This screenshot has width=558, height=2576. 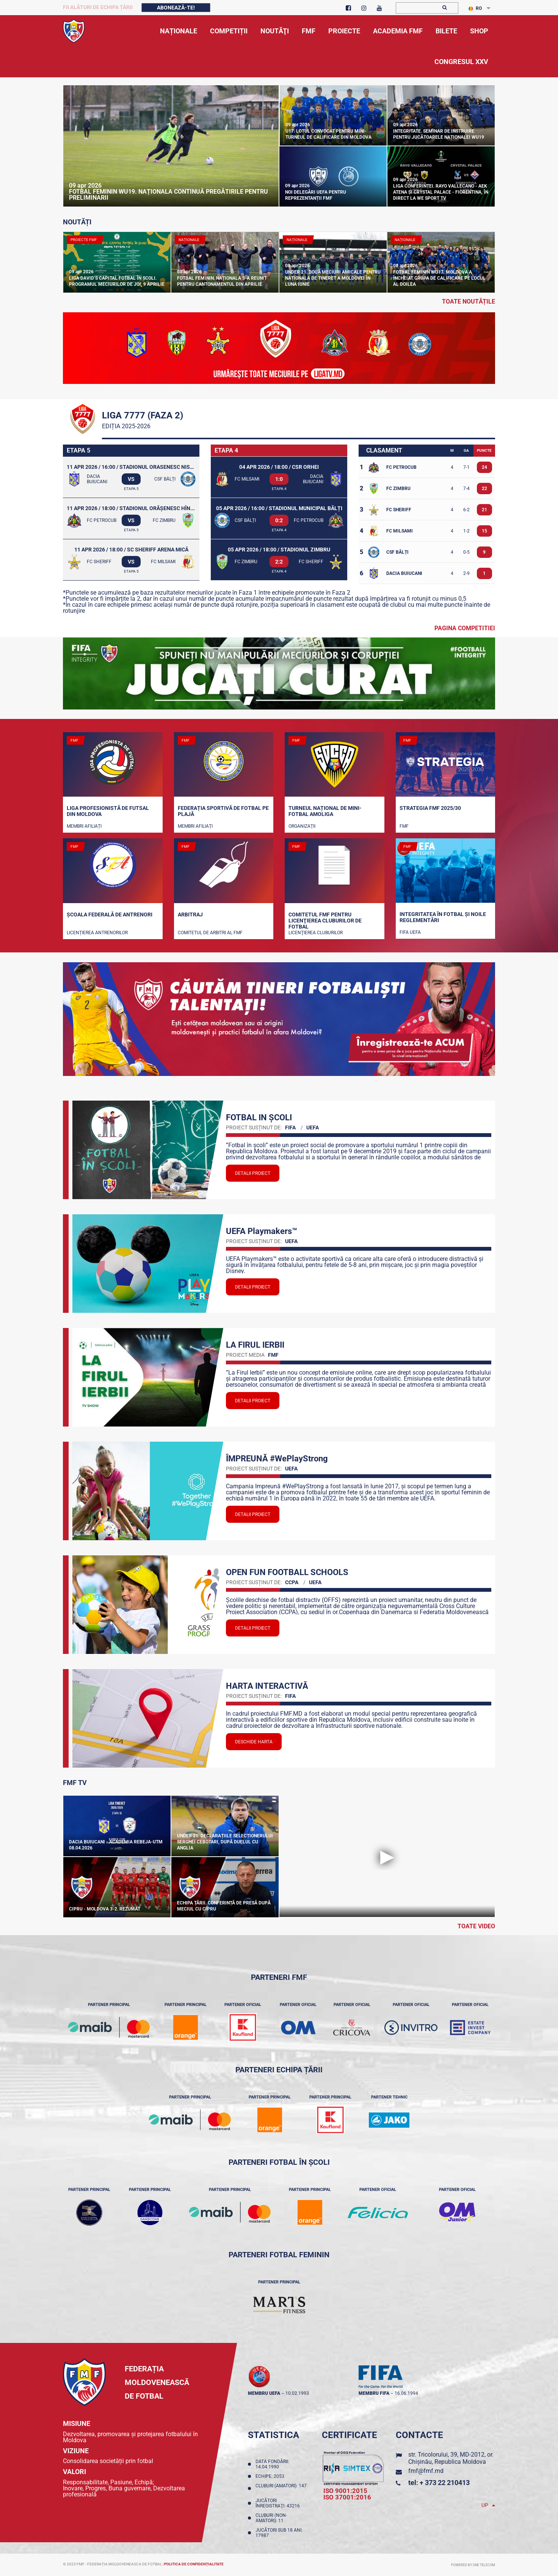 I want to click on Data fondării: 14.04.1990, so click(x=272, y=2464).